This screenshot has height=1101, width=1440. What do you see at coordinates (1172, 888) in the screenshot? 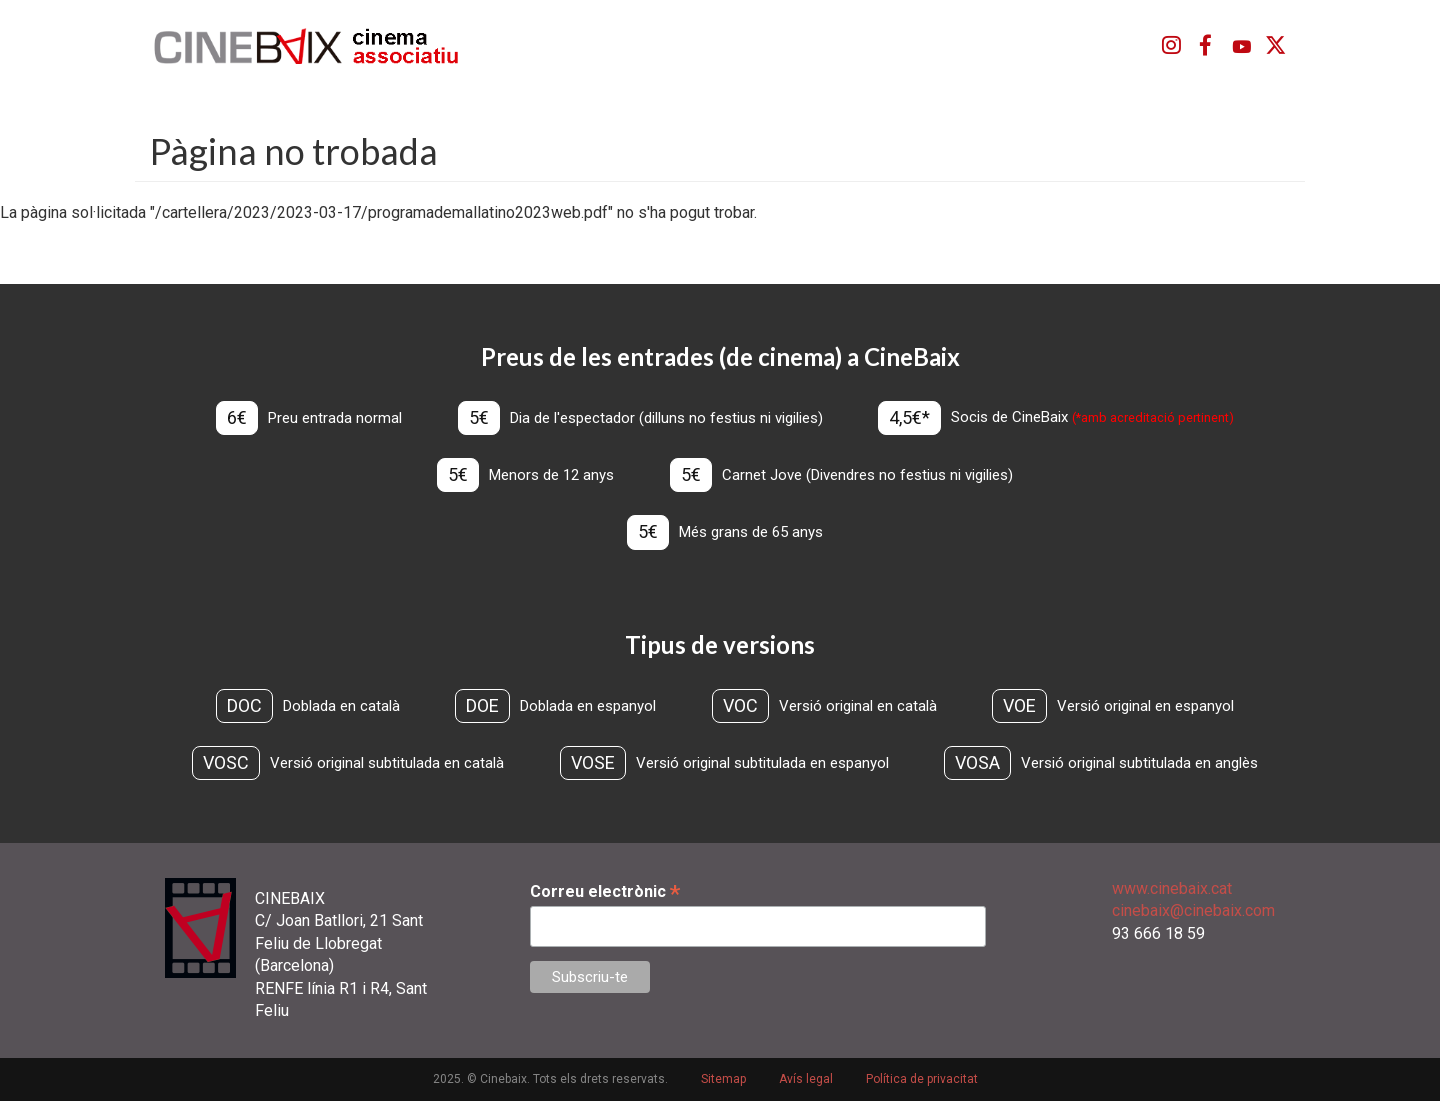
I see `www.cinebaix.cat` at bounding box center [1172, 888].